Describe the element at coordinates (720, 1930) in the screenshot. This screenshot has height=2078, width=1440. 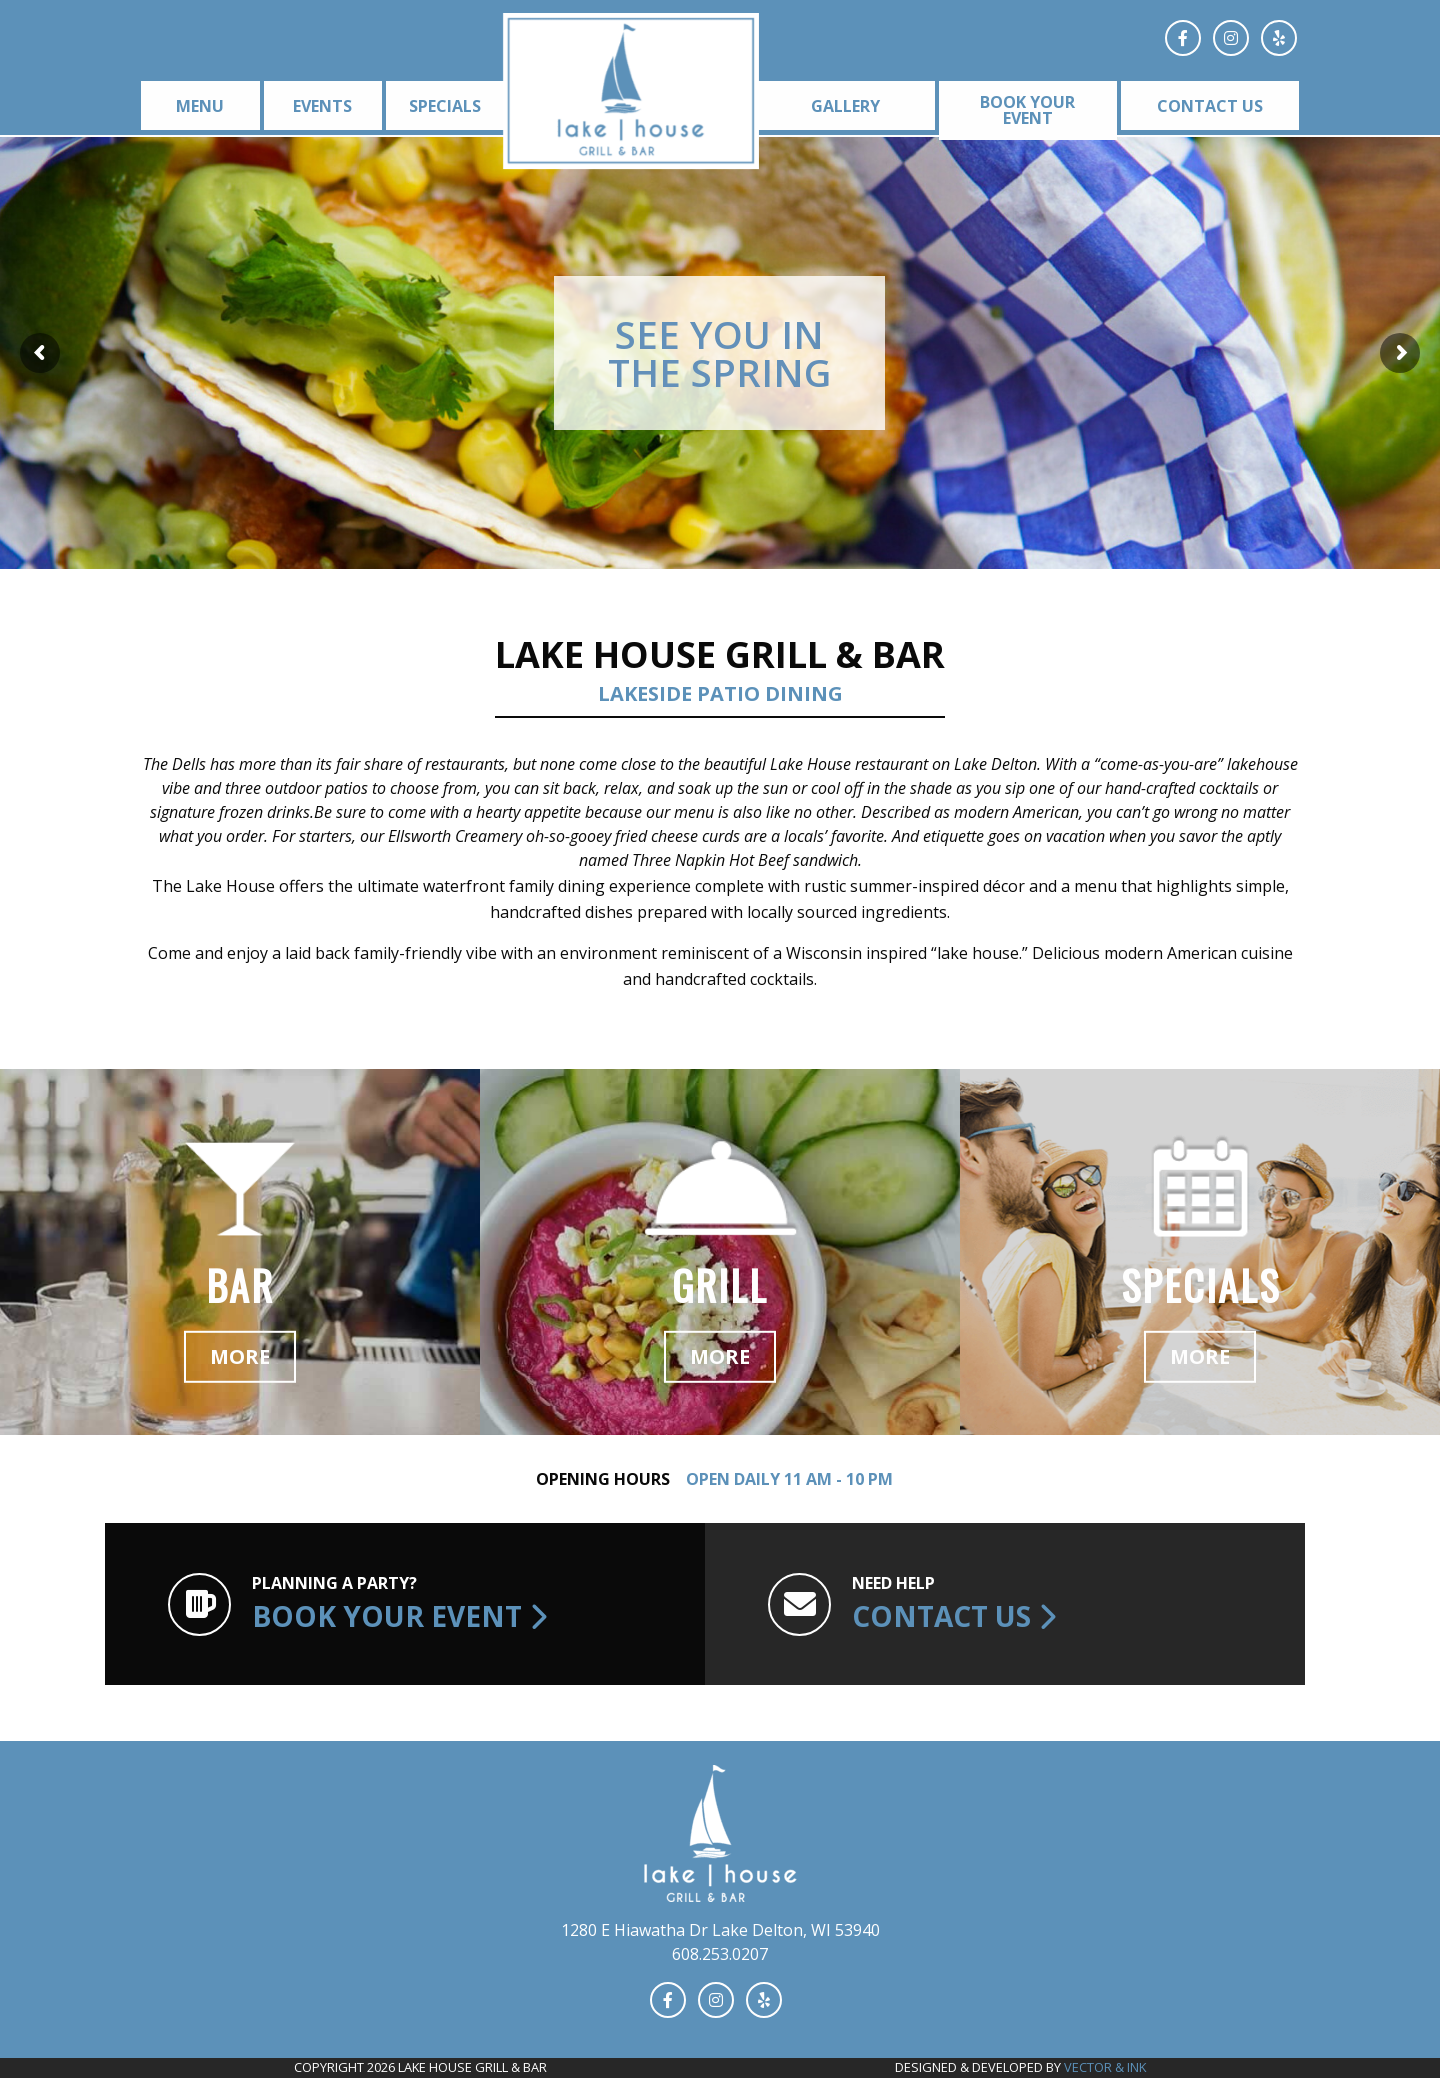
I see `1280 E Hiawatha Dr Lake Delton, WI 53940` at that location.